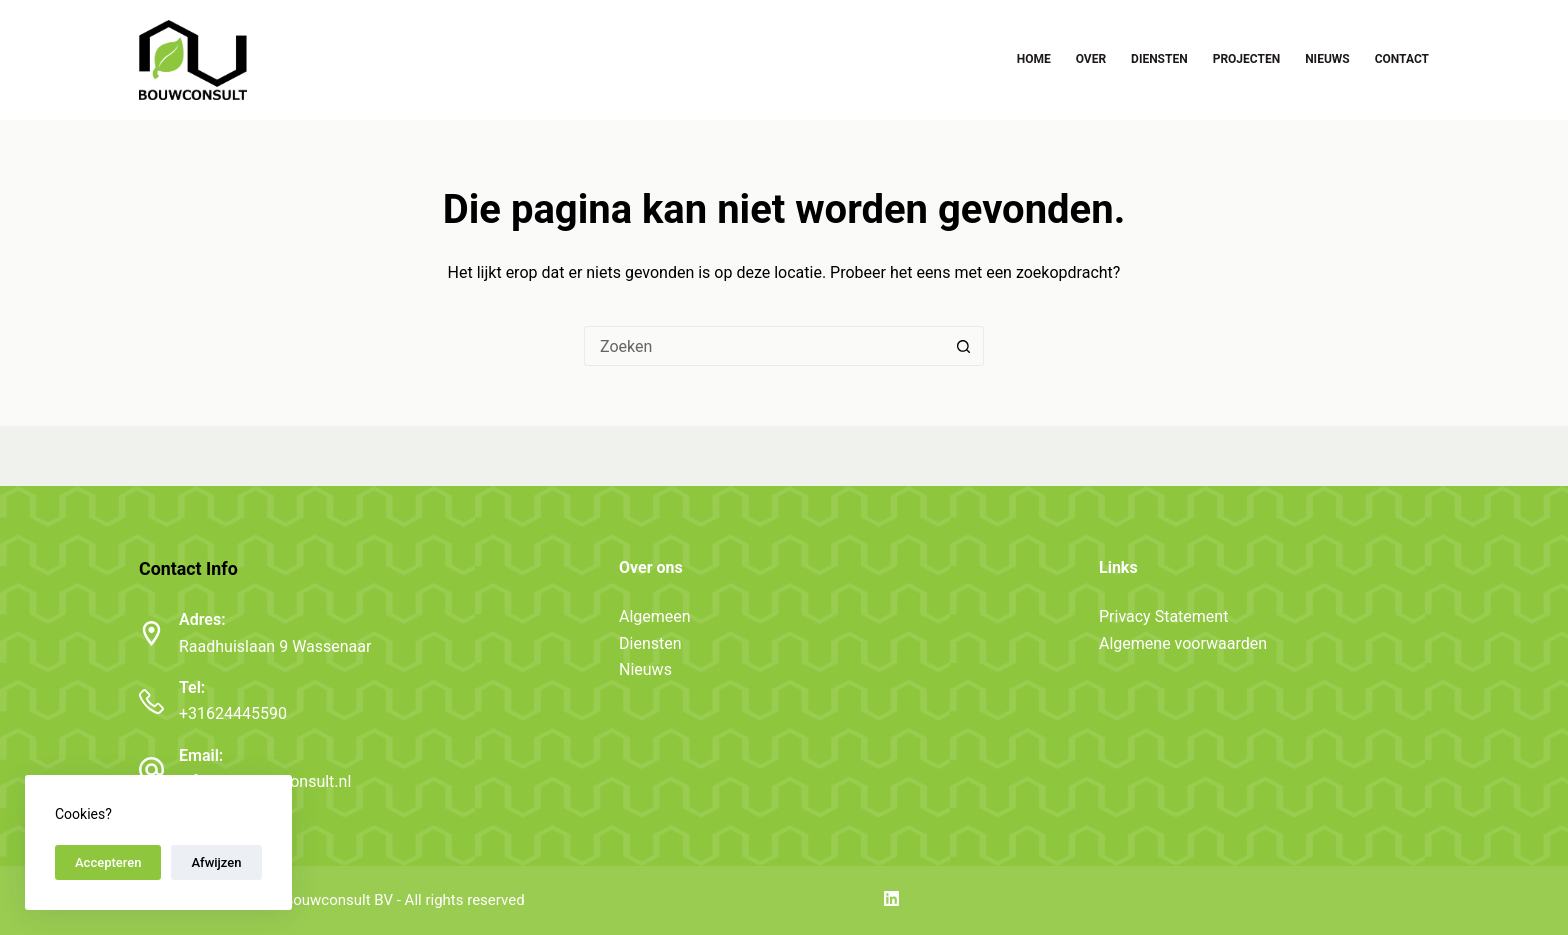 The image size is (1568, 935). Describe the element at coordinates (964, 346) in the screenshot. I see `[Zoekknop]` at that location.